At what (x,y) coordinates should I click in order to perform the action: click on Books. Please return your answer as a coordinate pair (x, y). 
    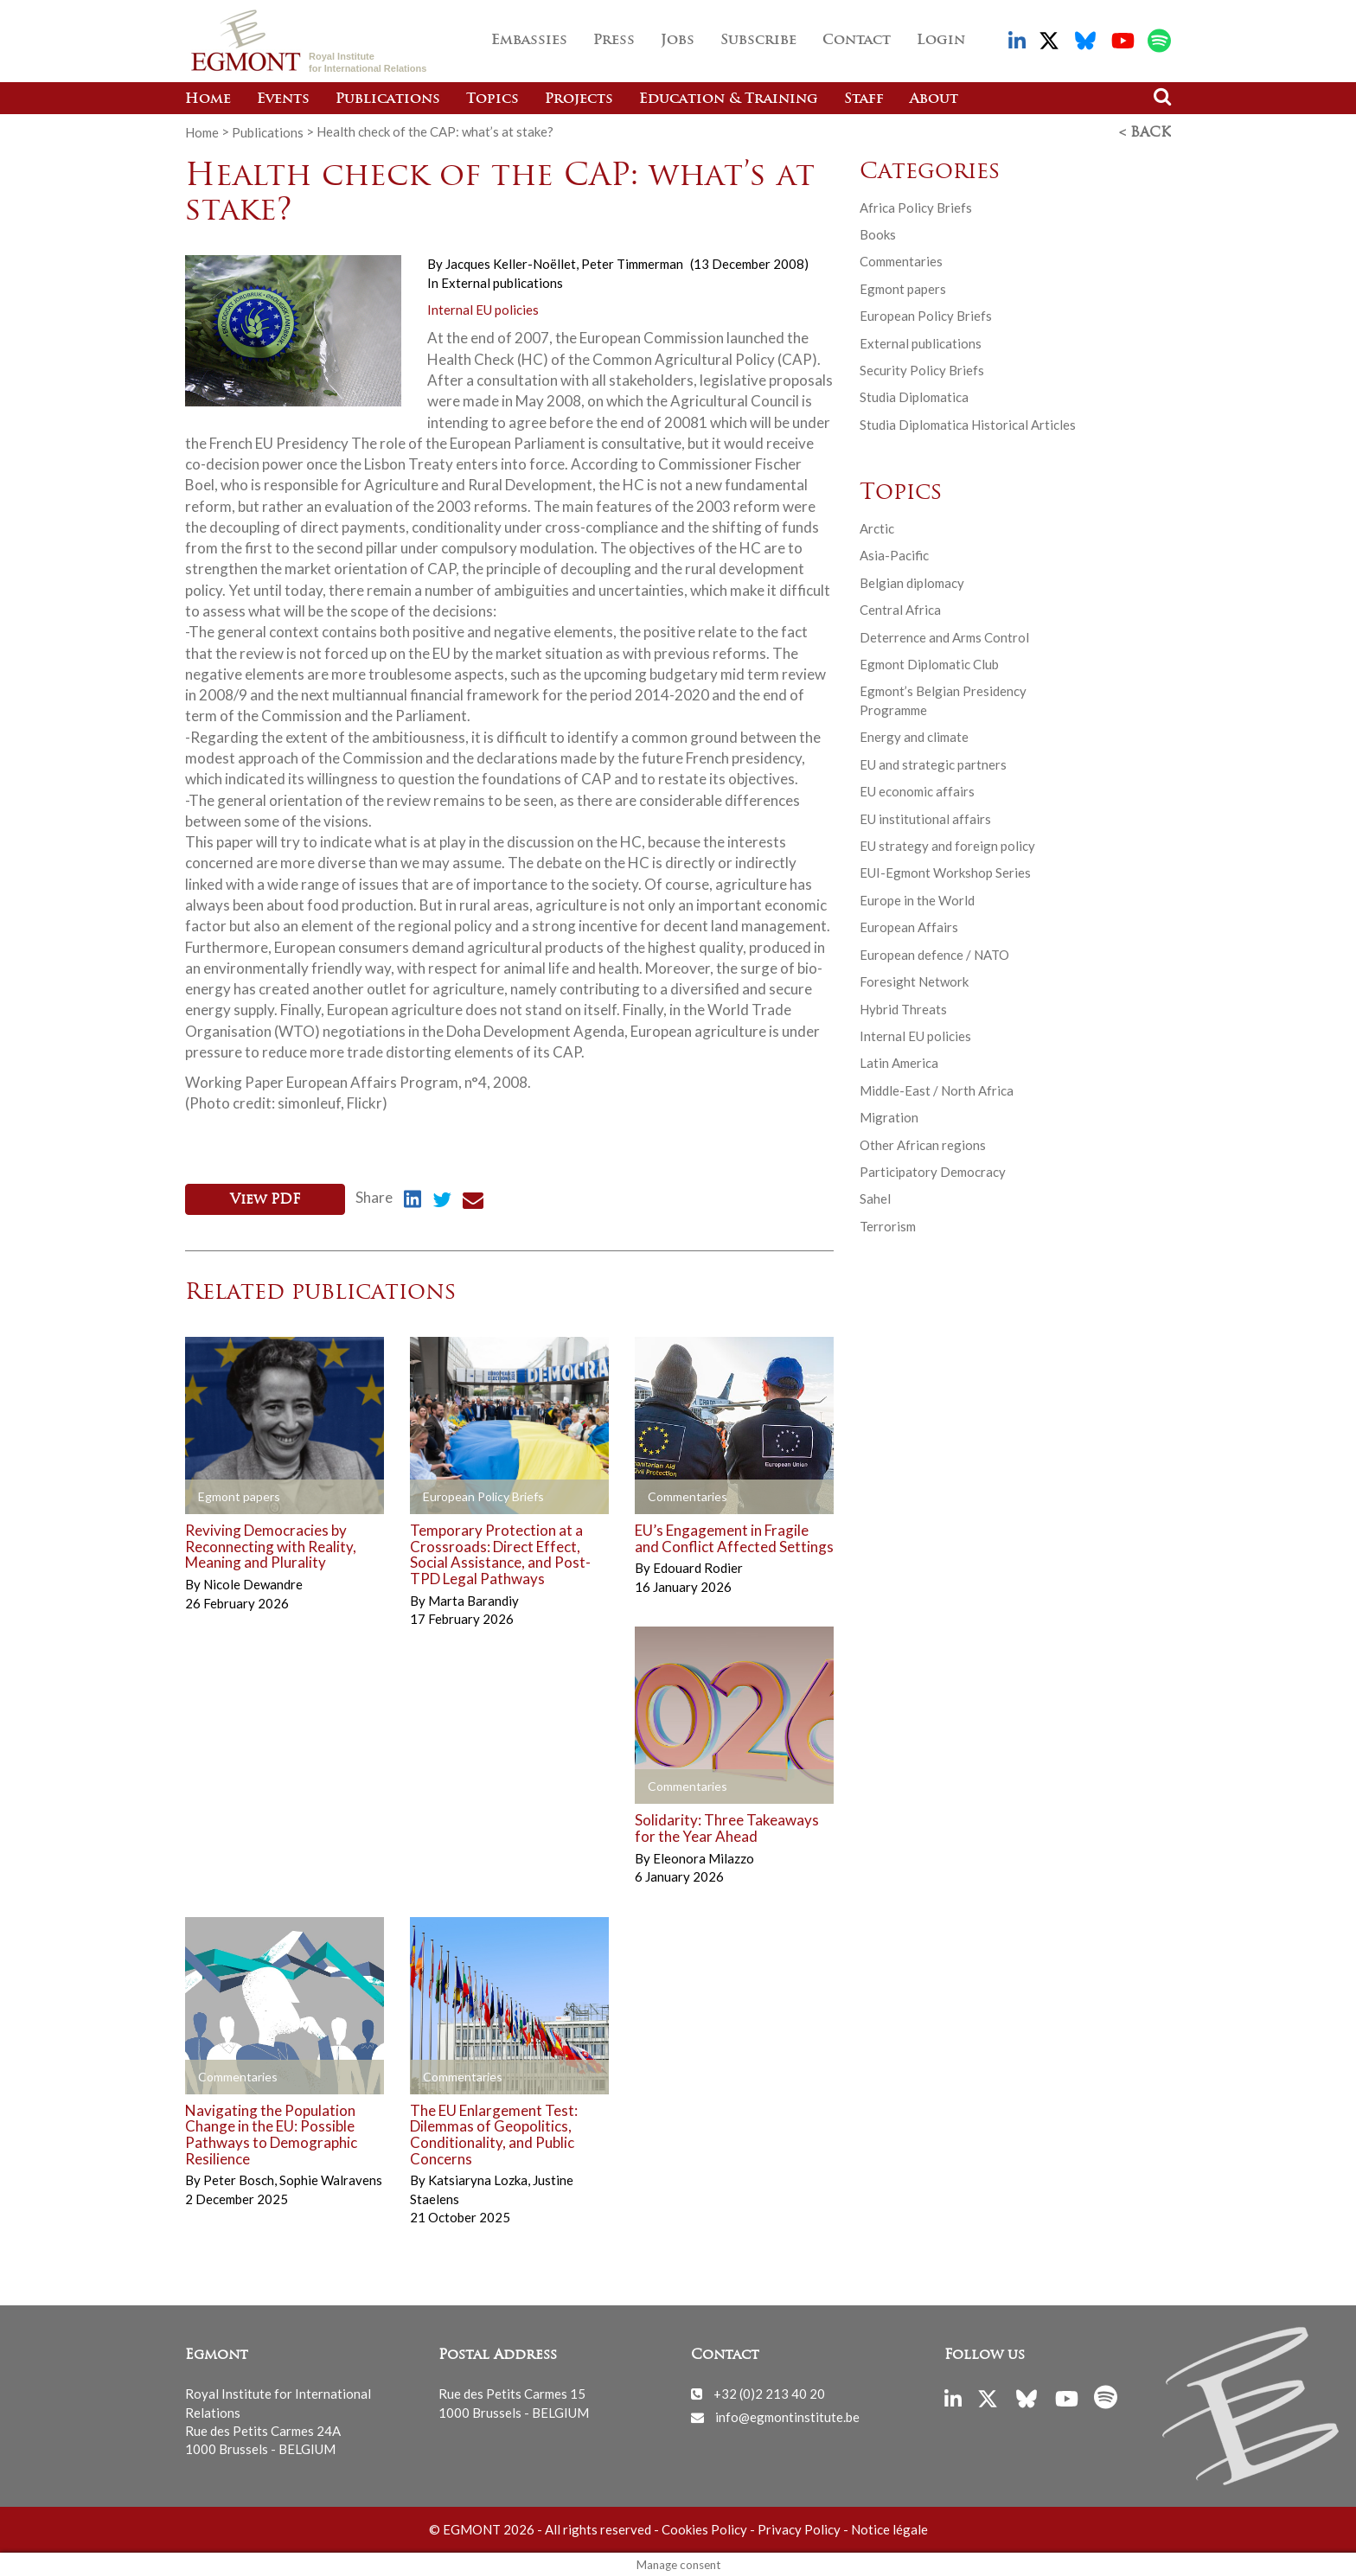
    Looking at the image, I should click on (878, 233).